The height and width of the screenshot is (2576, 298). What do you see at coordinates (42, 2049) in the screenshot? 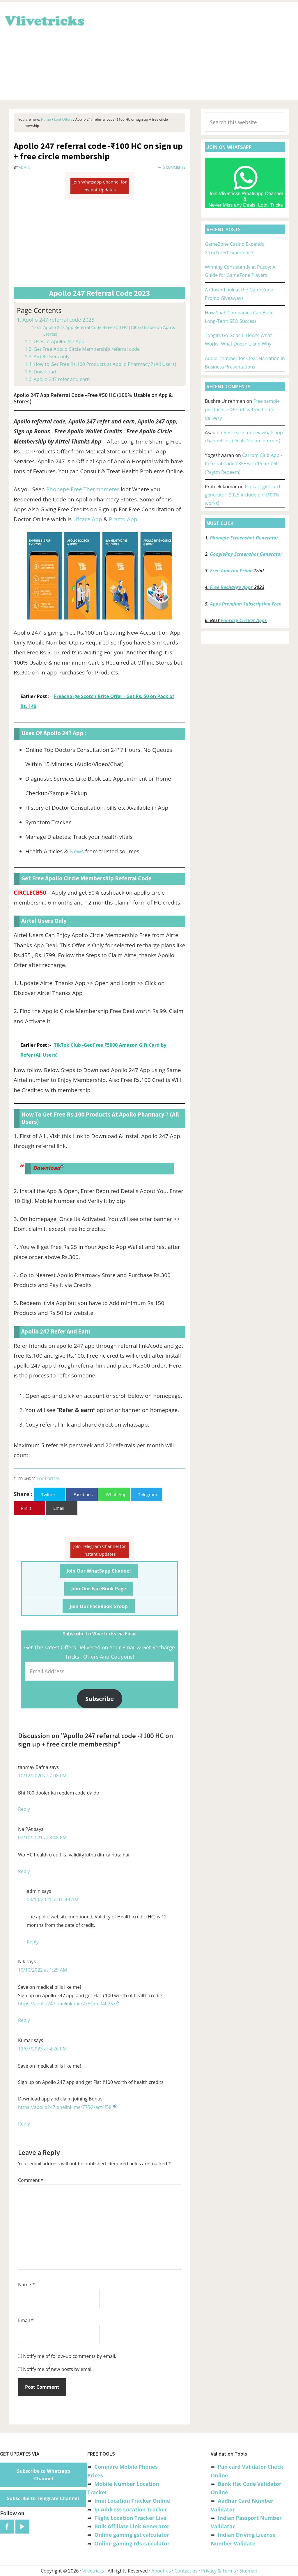
I see `12/07/2023 at 4:26 PM` at bounding box center [42, 2049].